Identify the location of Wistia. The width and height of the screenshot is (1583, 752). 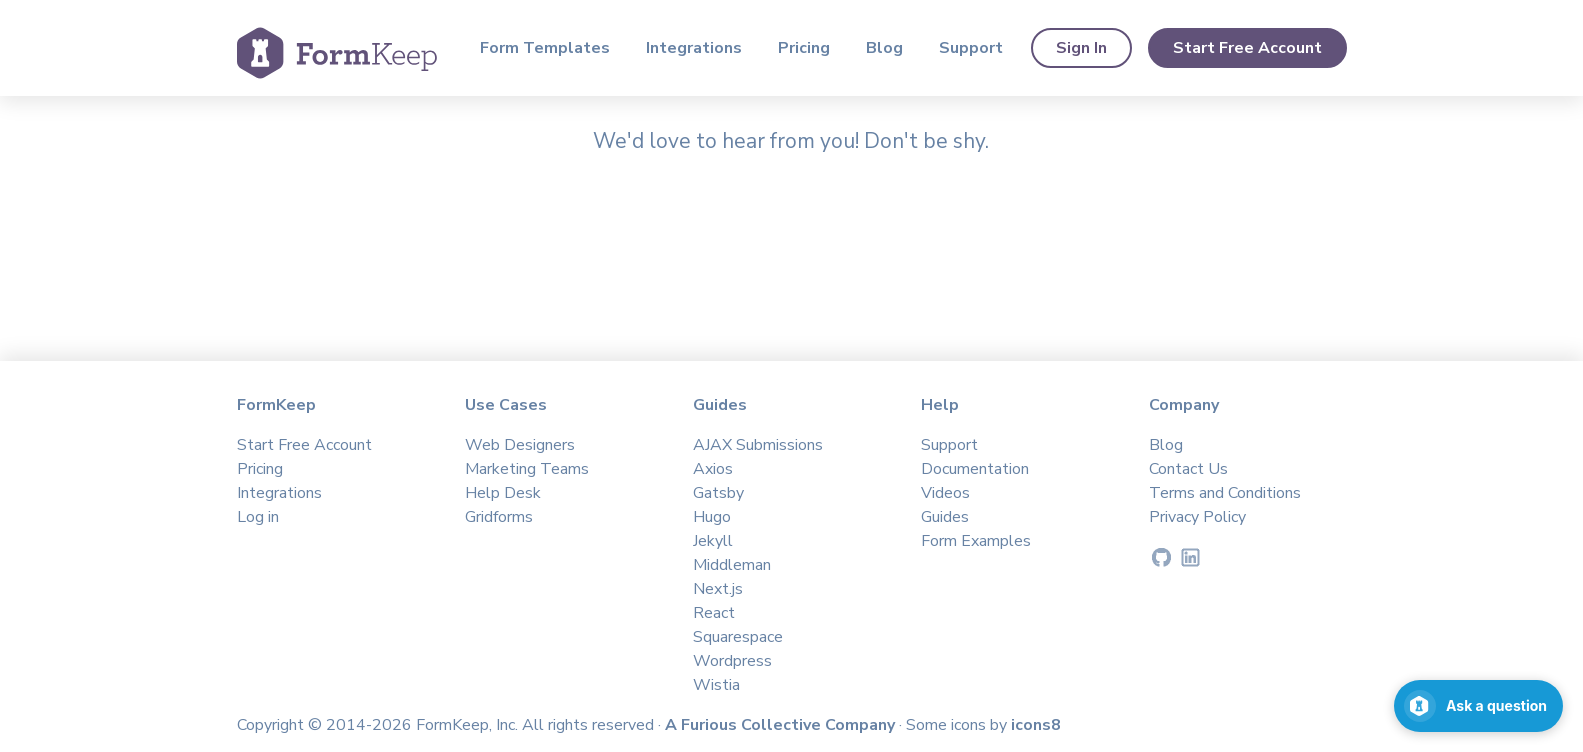
(716, 685).